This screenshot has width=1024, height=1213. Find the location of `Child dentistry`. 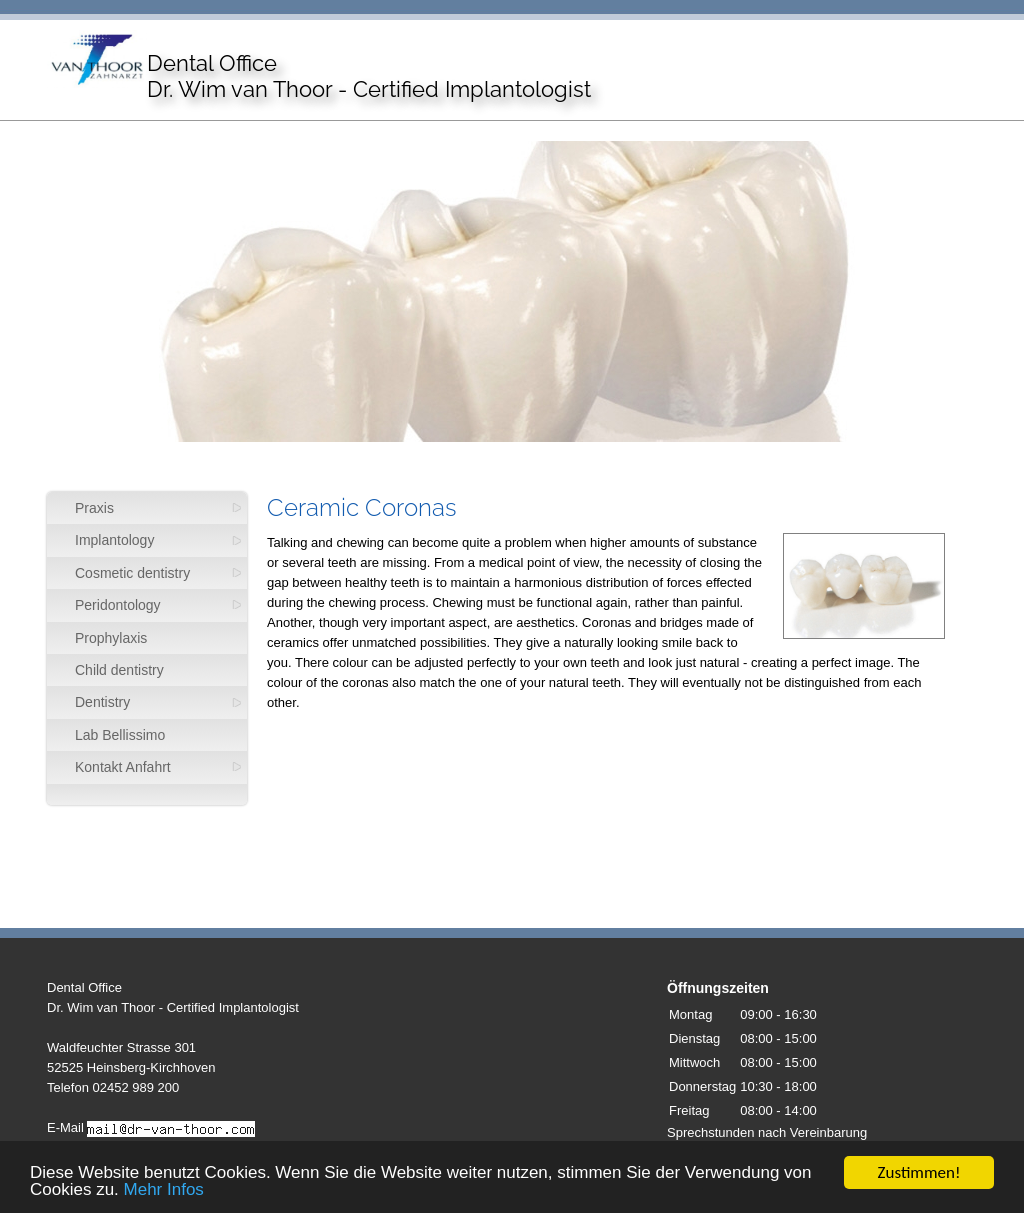

Child dentistry is located at coordinates (119, 670).